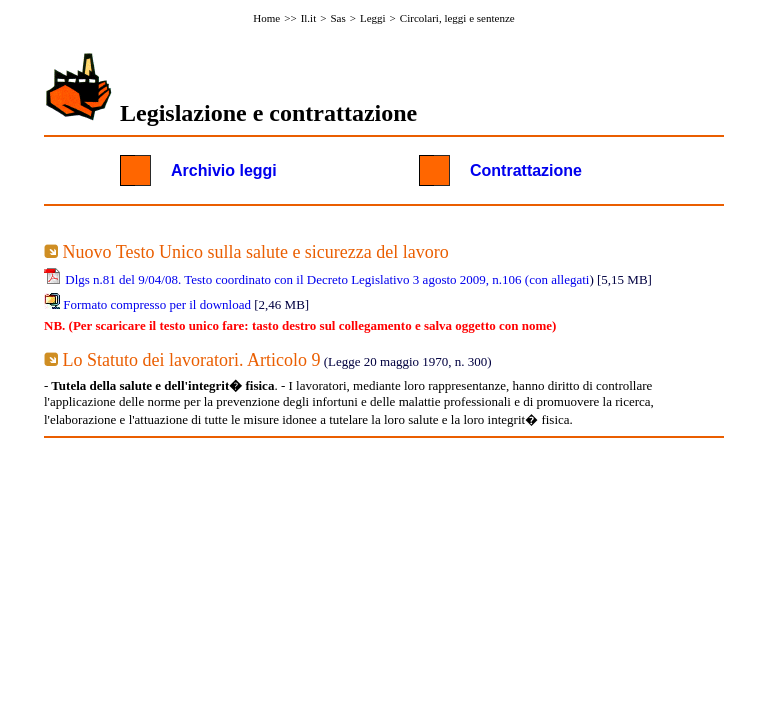 This screenshot has height=720, width=768. Describe the element at coordinates (526, 170) in the screenshot. I see `Contrattazione` at that location.